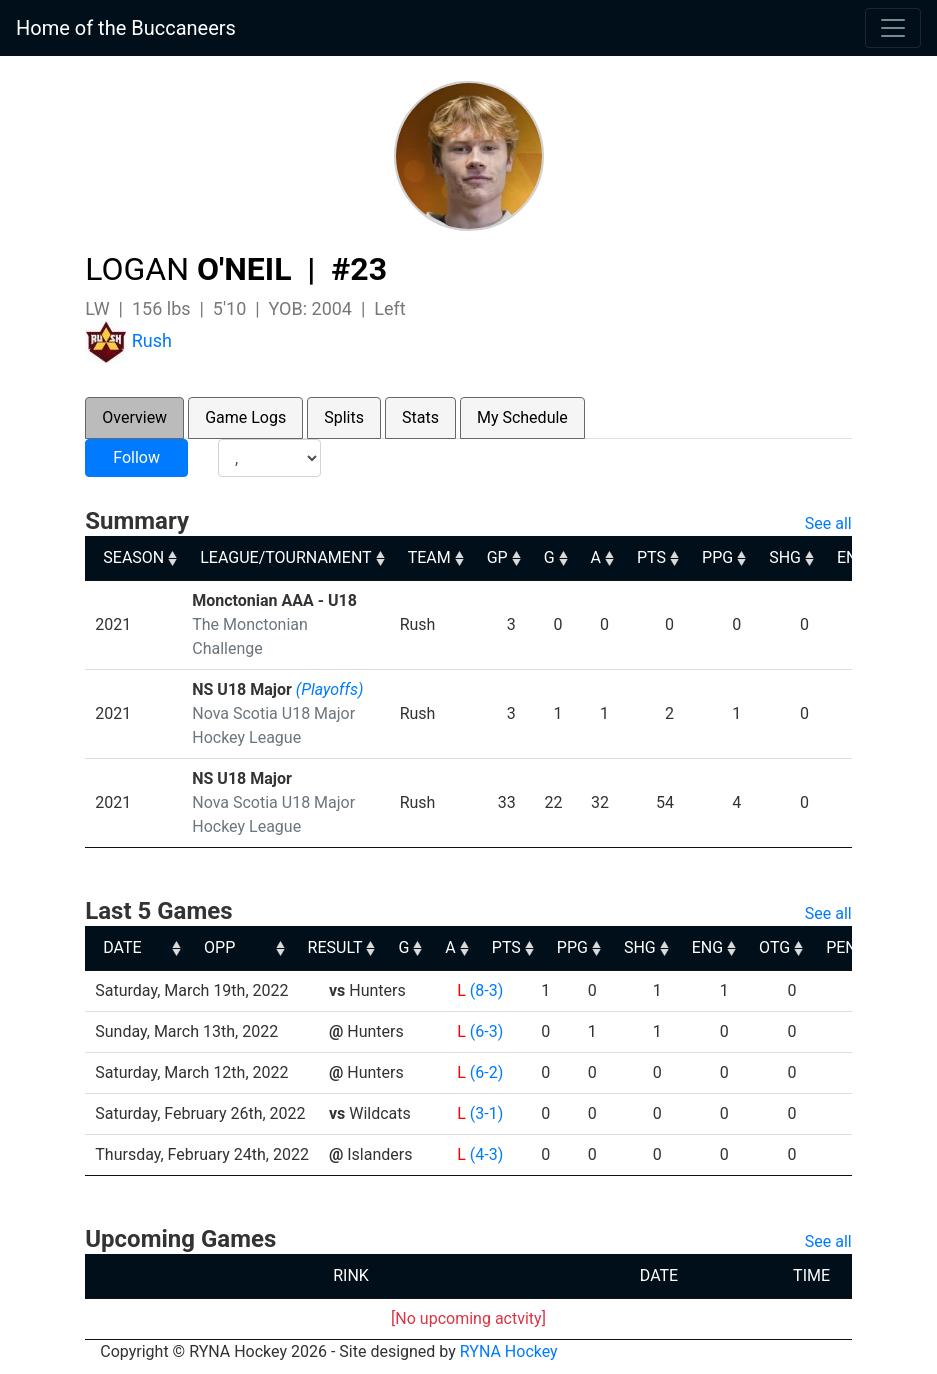 This screenshot has width=937, height=1374. What do you see at coordinates (344, 417) in the screenshot?
I see `Splits` at bounding box center [344, 417].